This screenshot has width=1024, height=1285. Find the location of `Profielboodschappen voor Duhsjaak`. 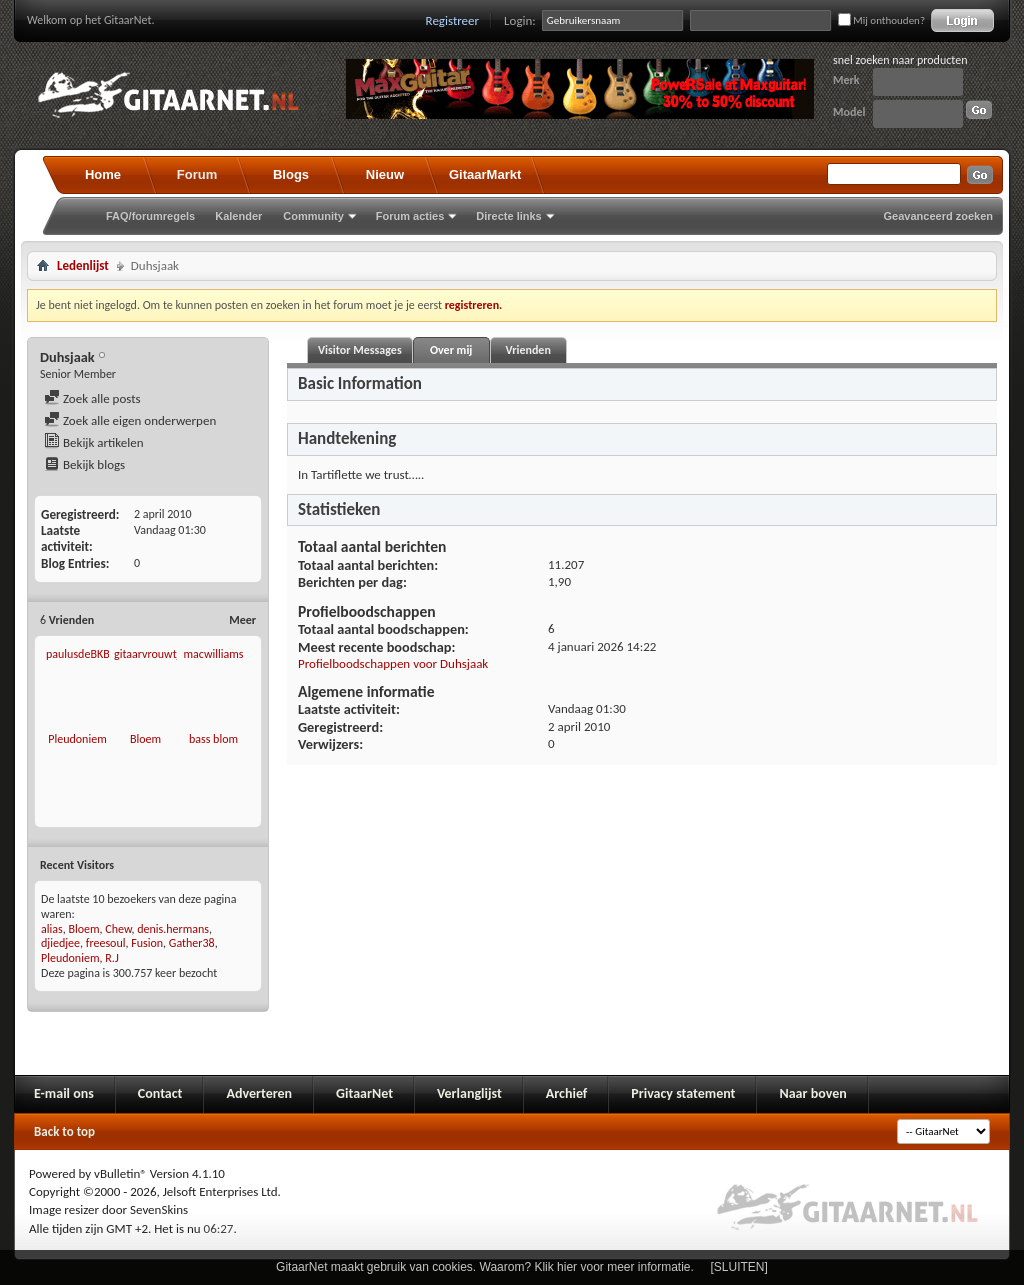

Profielboodschappen voor Duhsjaak is located at coordinates (393, 663).